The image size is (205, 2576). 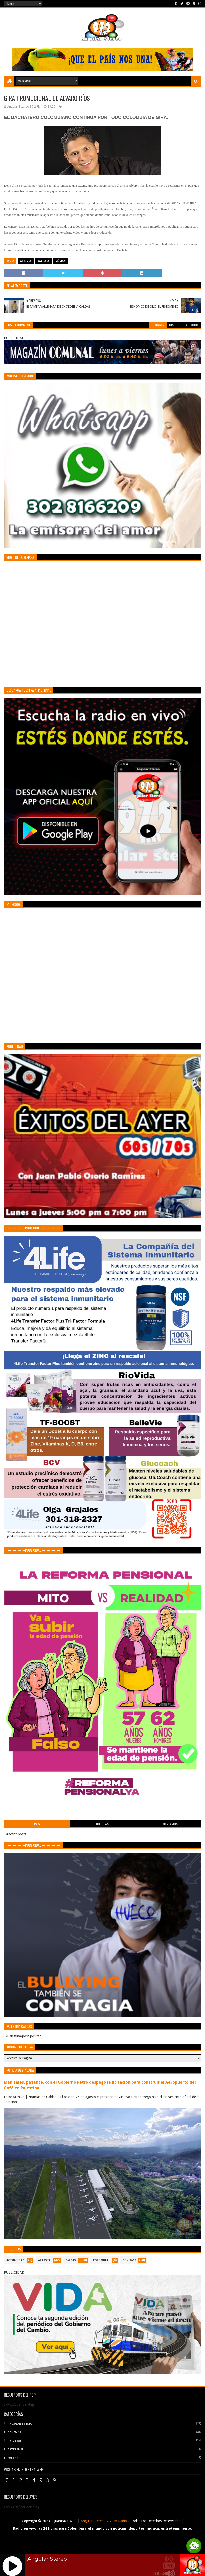 I want to click on Angular Stereo 97.2 Fm Radio, so click(x=103, y=2521).